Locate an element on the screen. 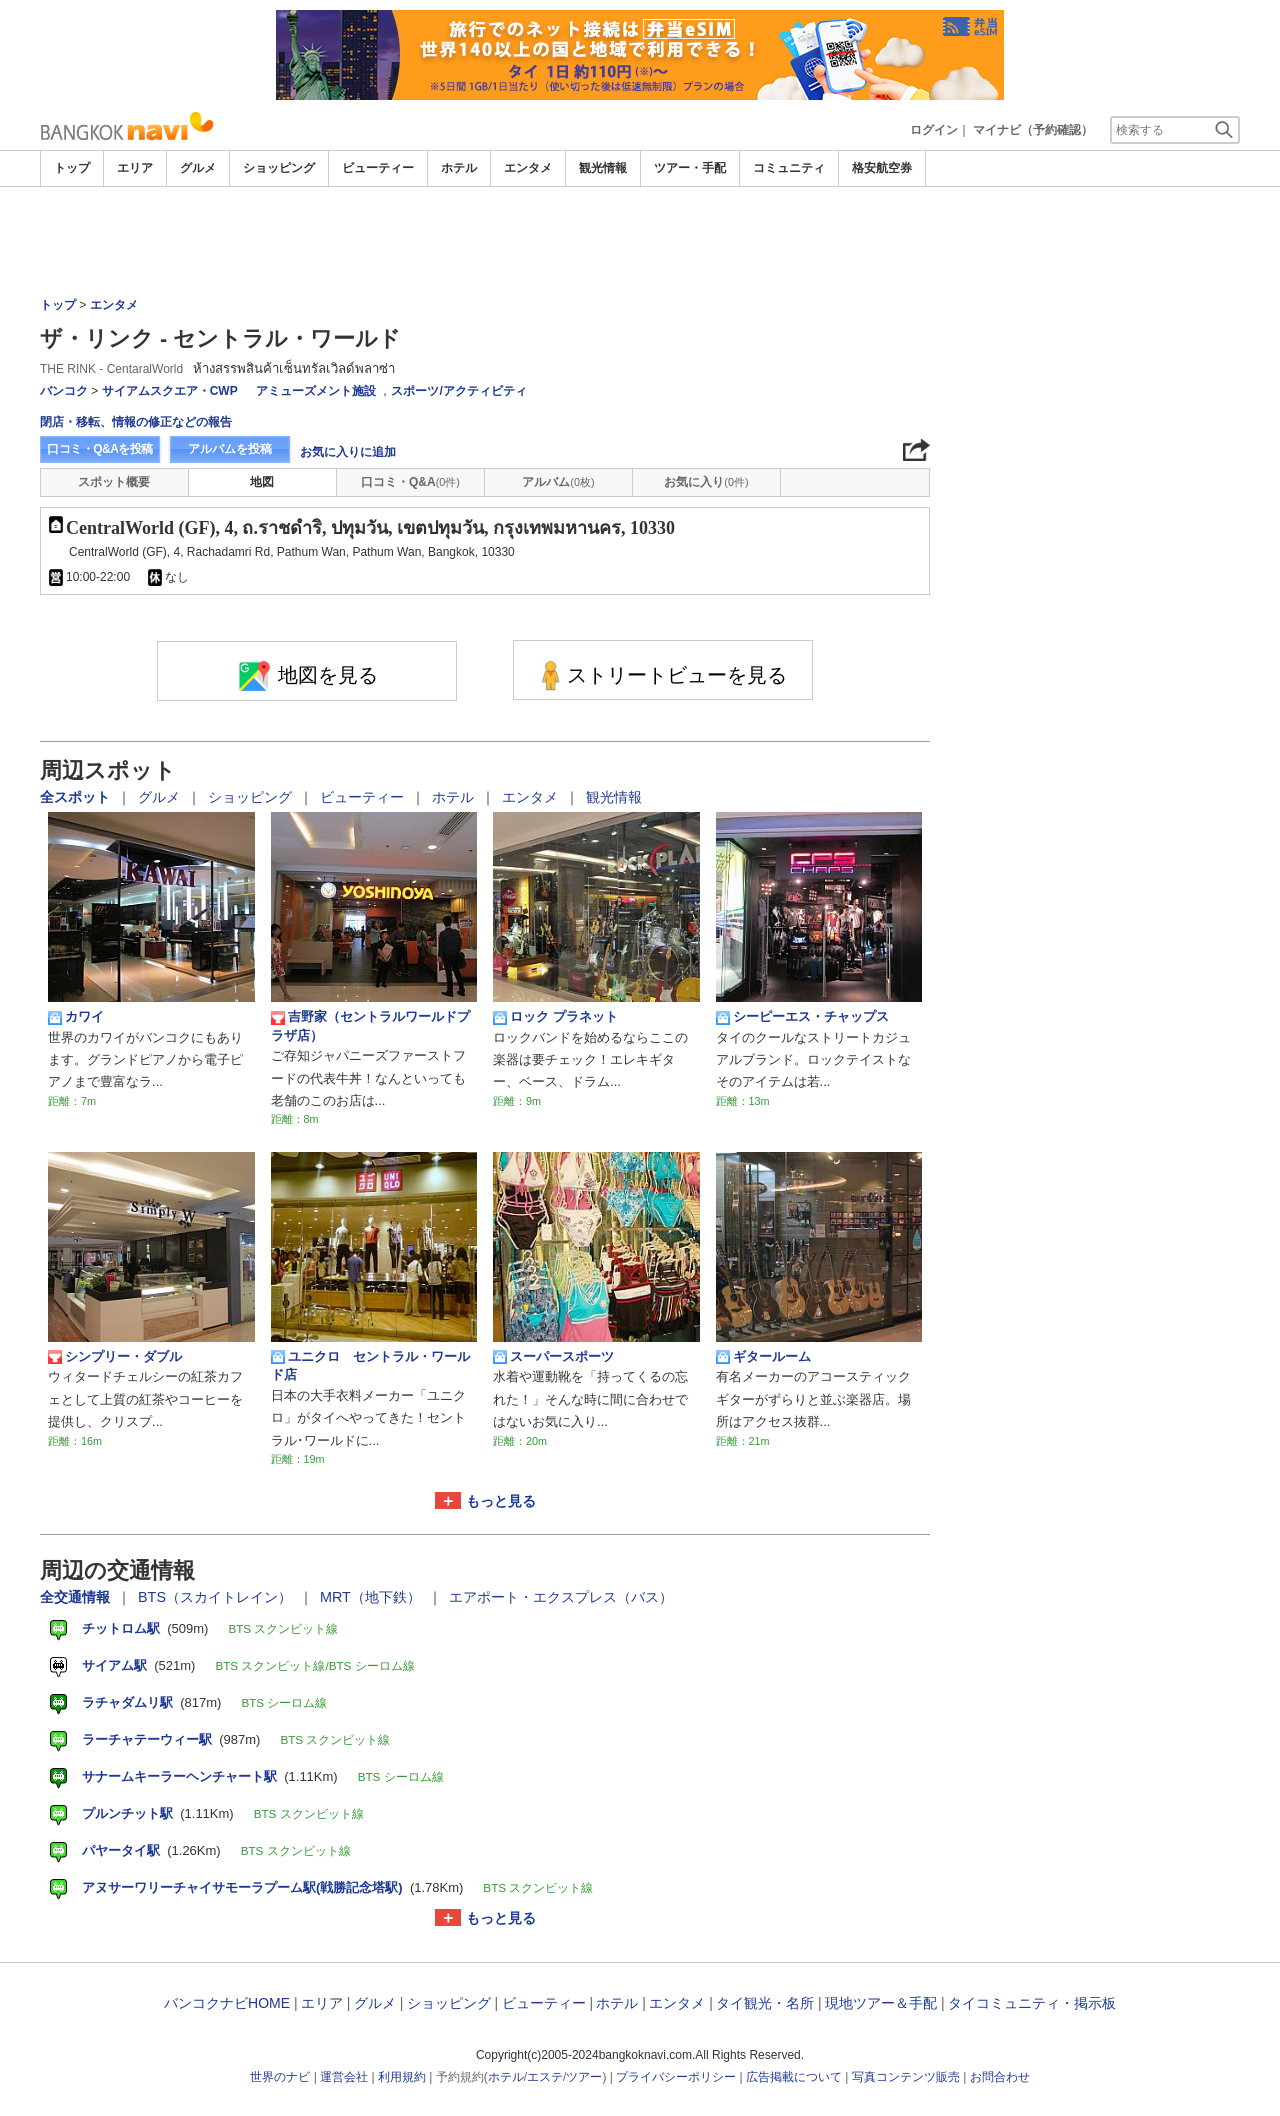 The image size is (1280, 2116). お問合わせ is located at coordinates (1000, 2077).